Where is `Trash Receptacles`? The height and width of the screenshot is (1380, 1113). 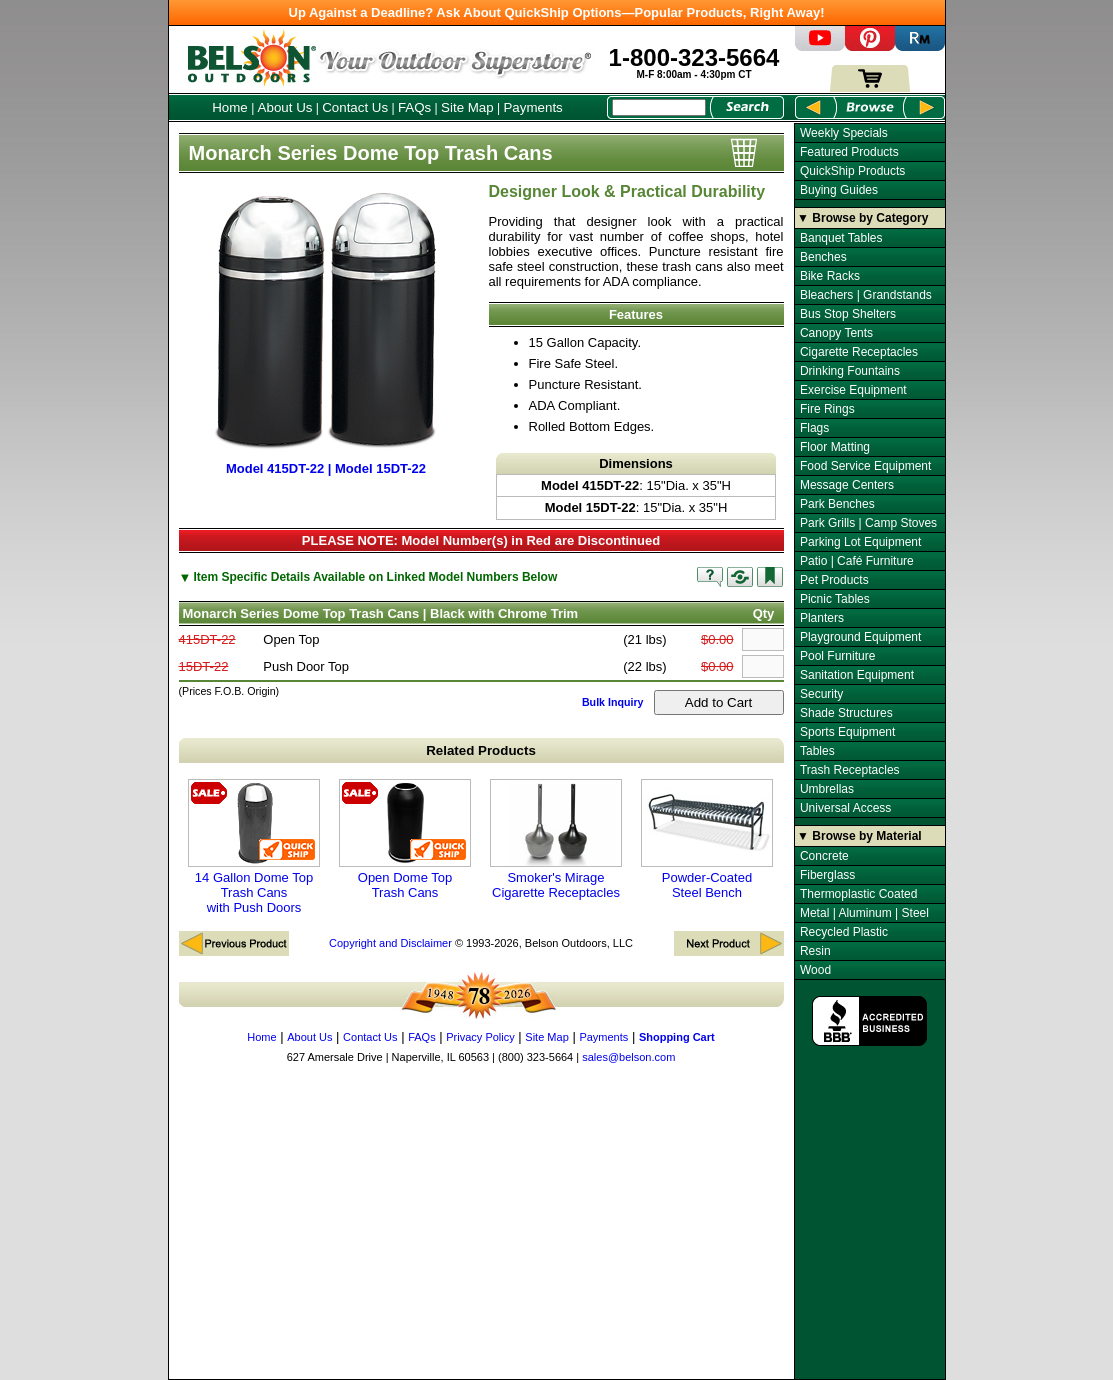
Trash Receptacles is located at coordinates (850, 770).